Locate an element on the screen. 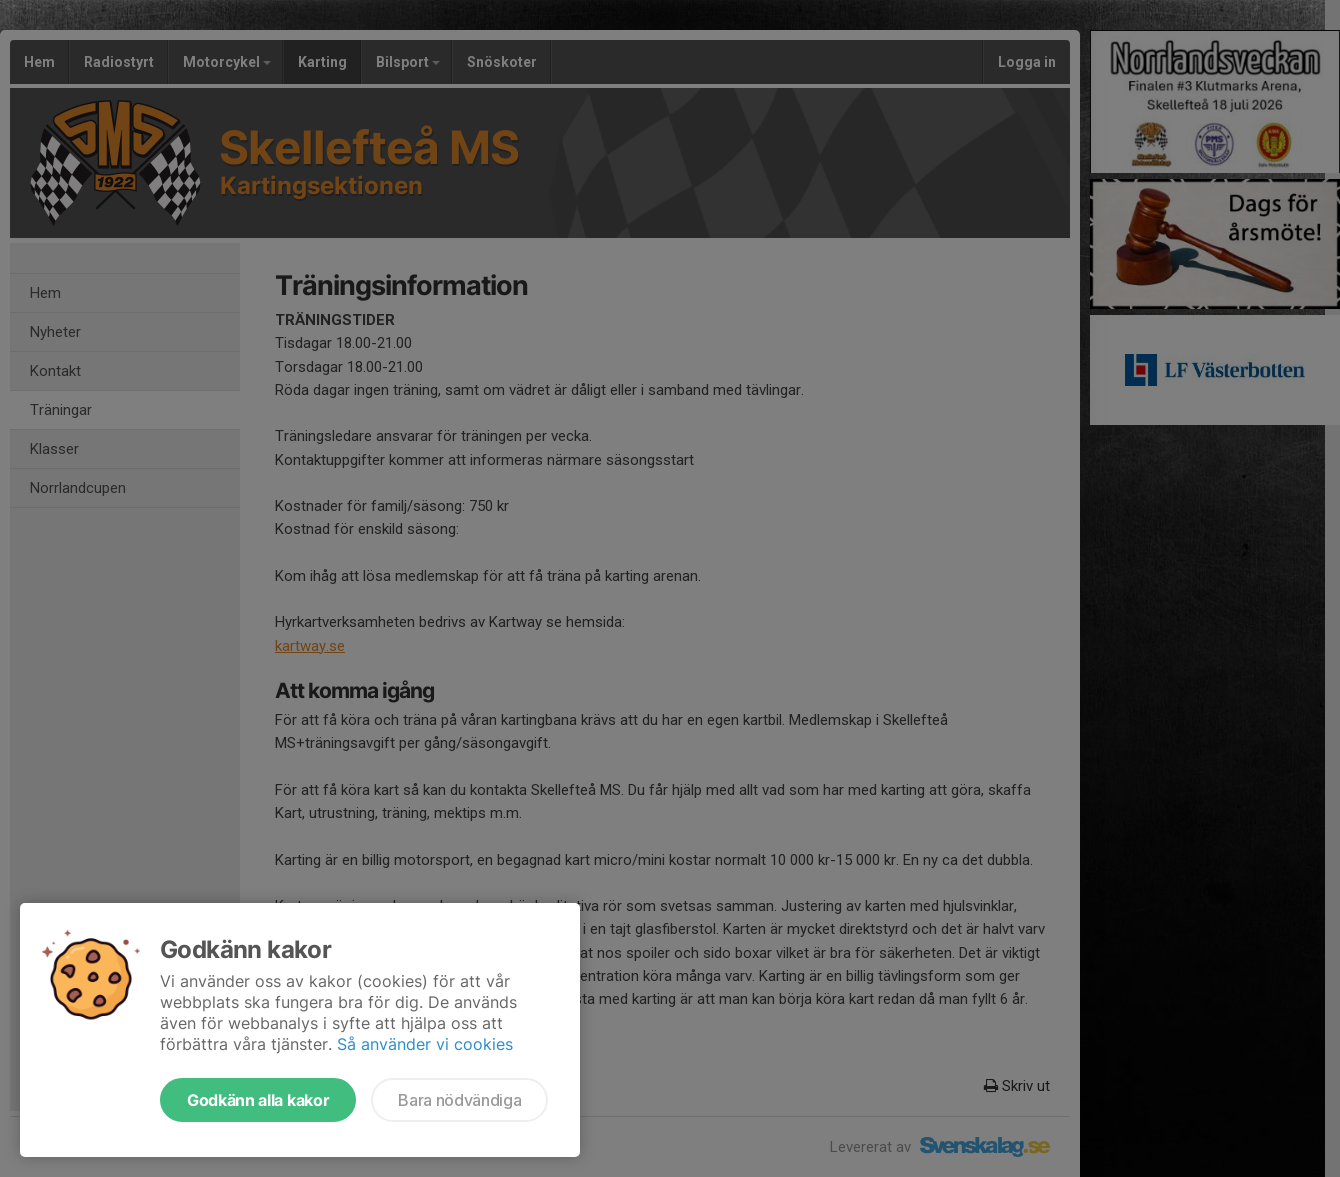 Image resolution: width=1340 pixels, height=1177 pixels. Så använder vi cookies is located at coordinates (425, 1044).